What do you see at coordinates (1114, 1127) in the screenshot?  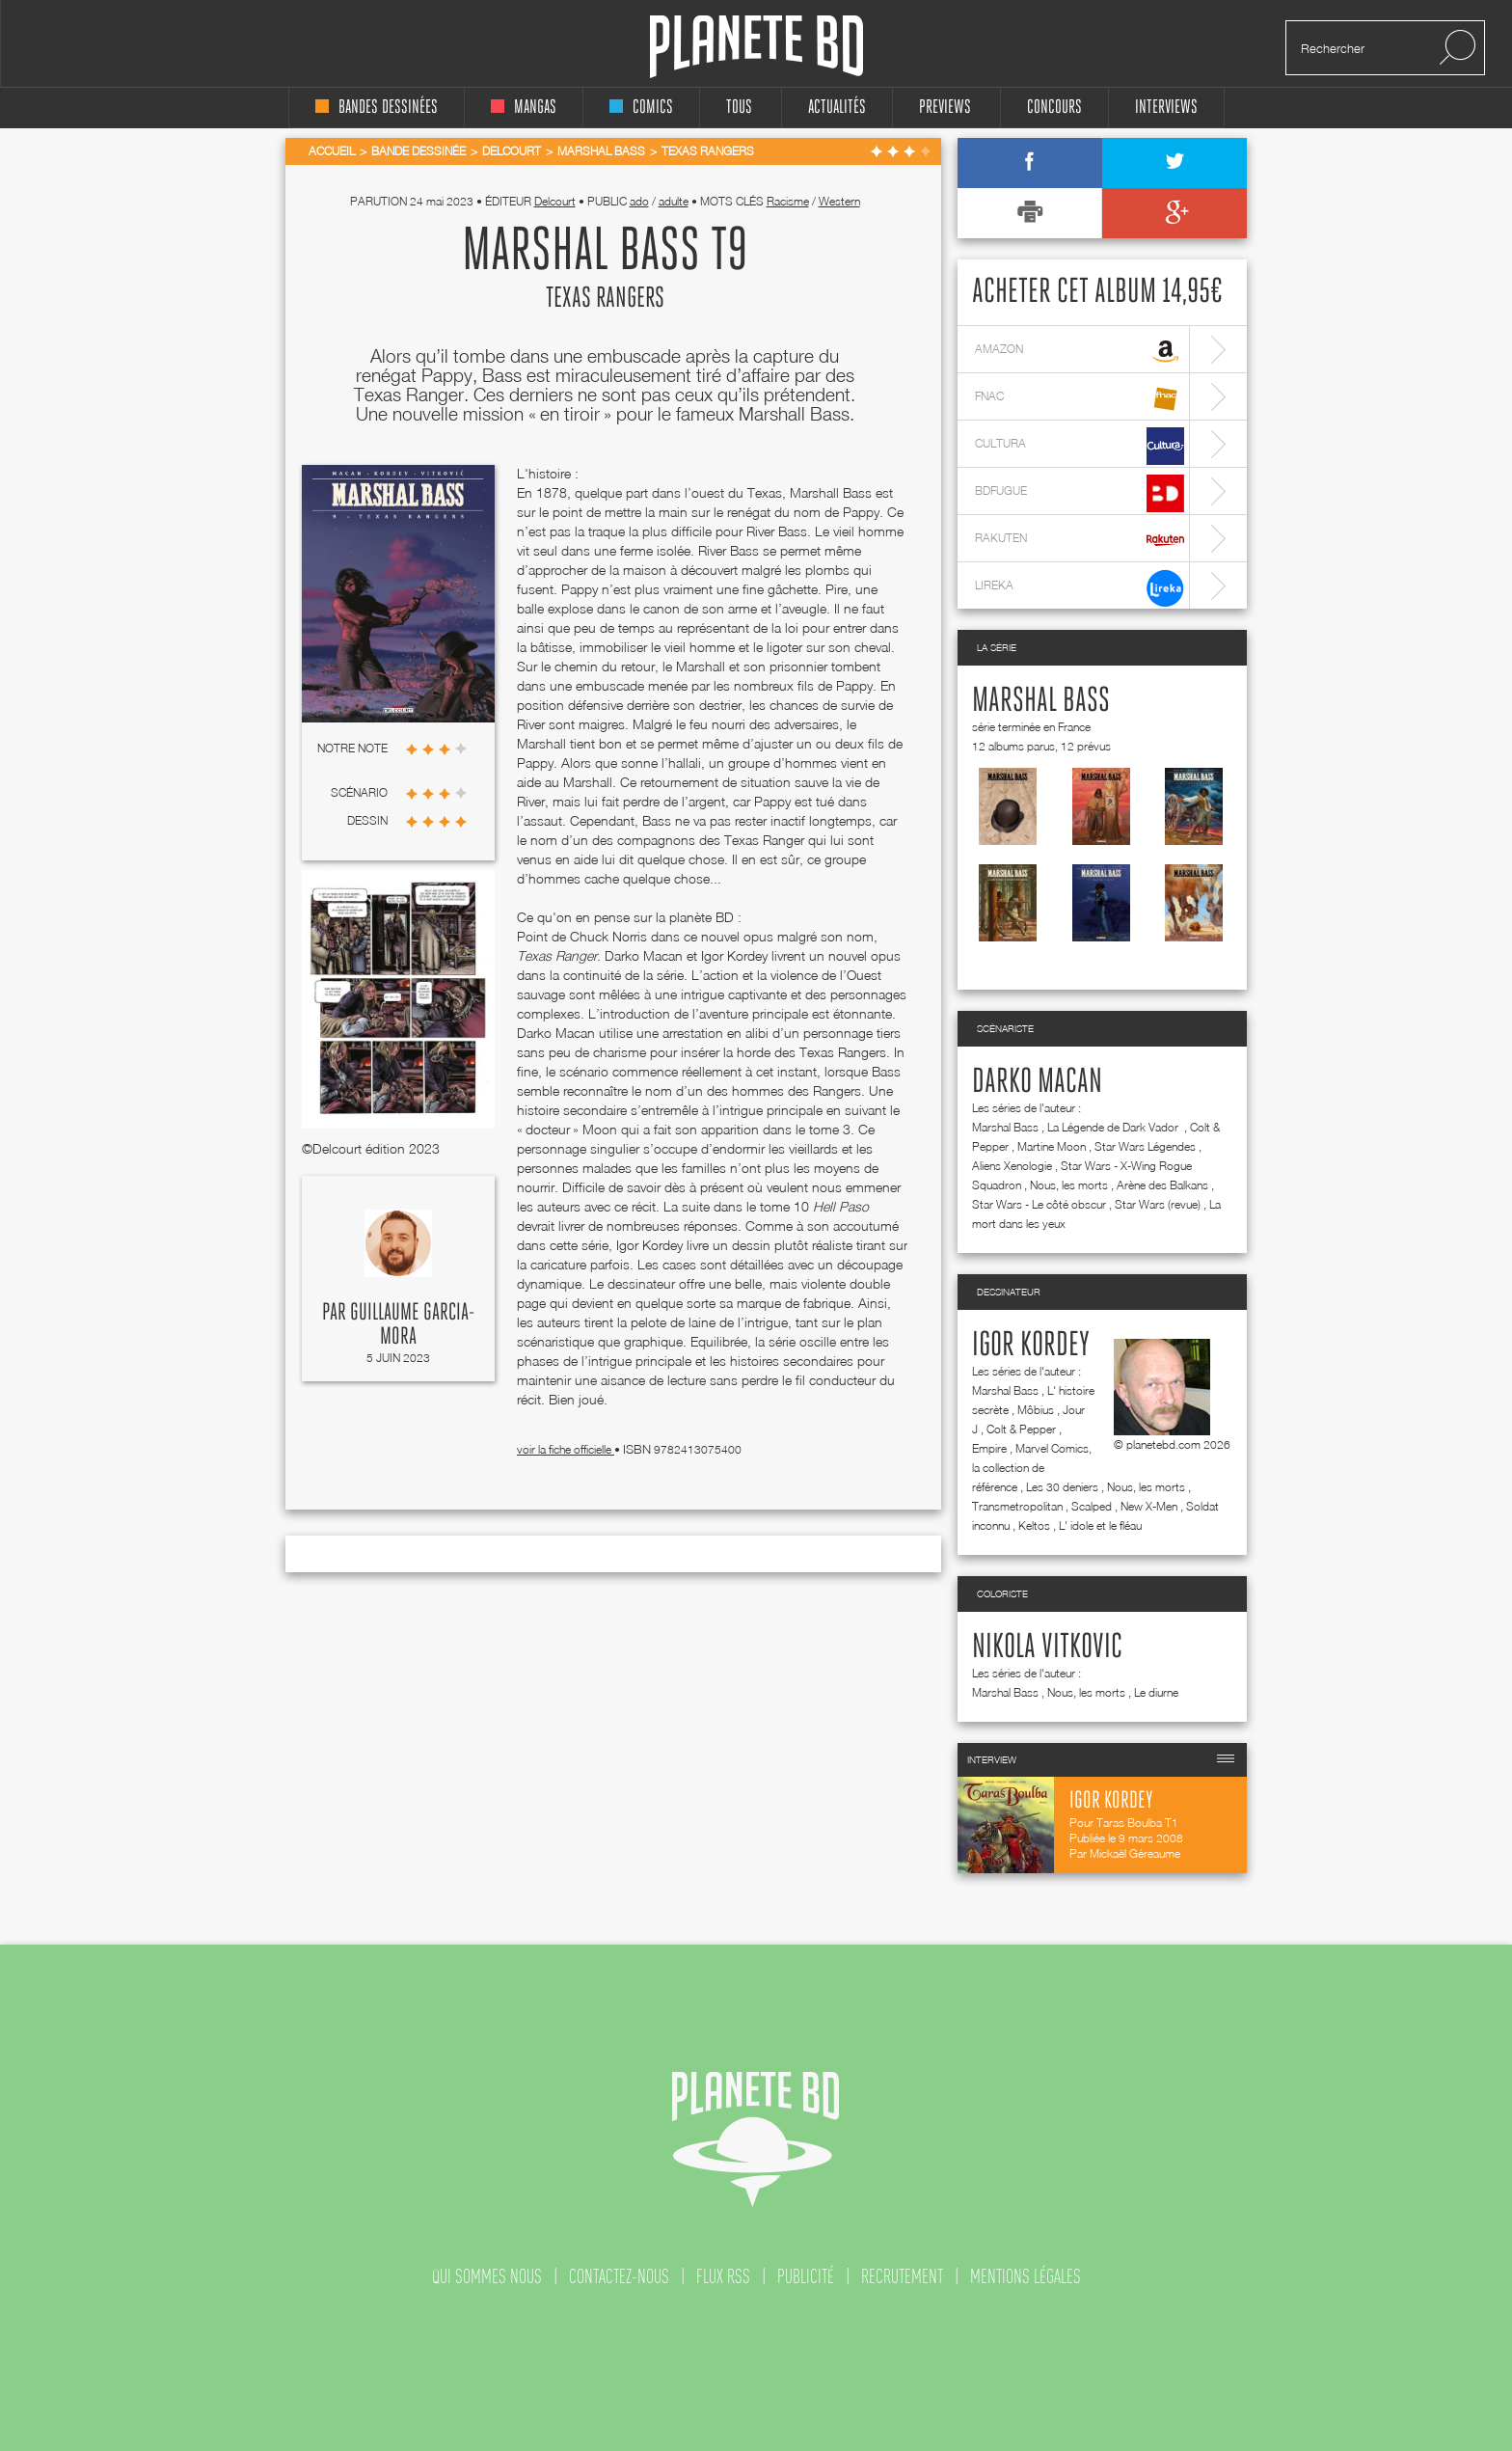 I see `La Légende de Dark Vador` at bounding box center [1114, 1127].